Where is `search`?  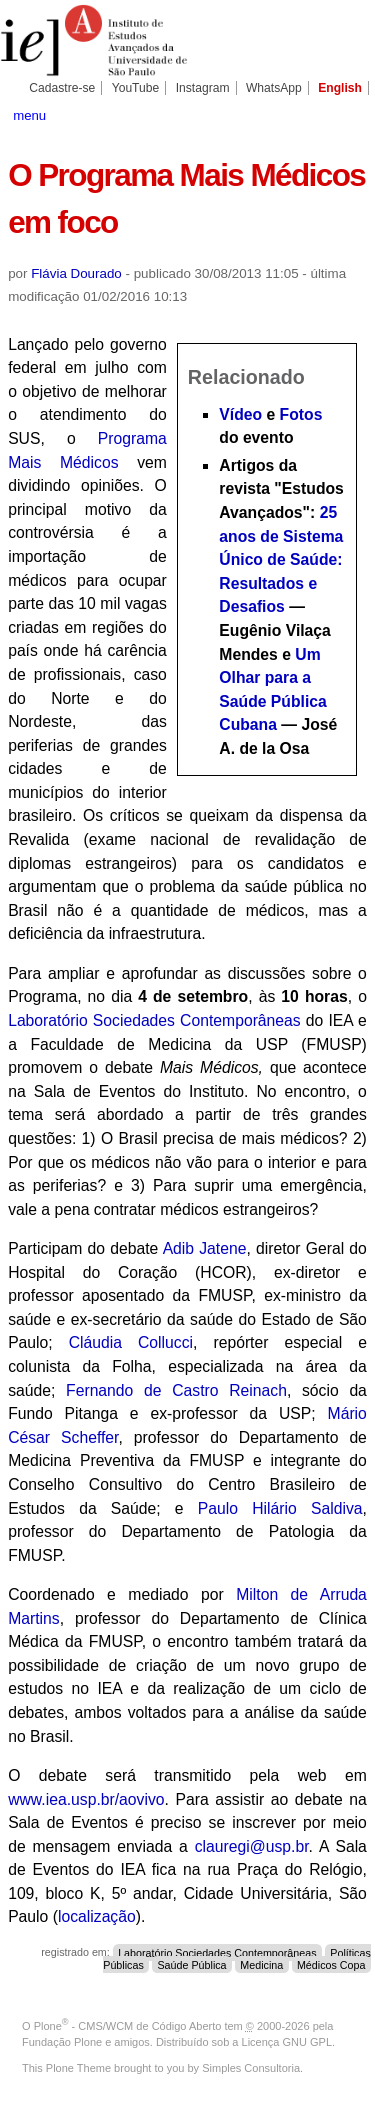 search is located at coordinates (349, 114).